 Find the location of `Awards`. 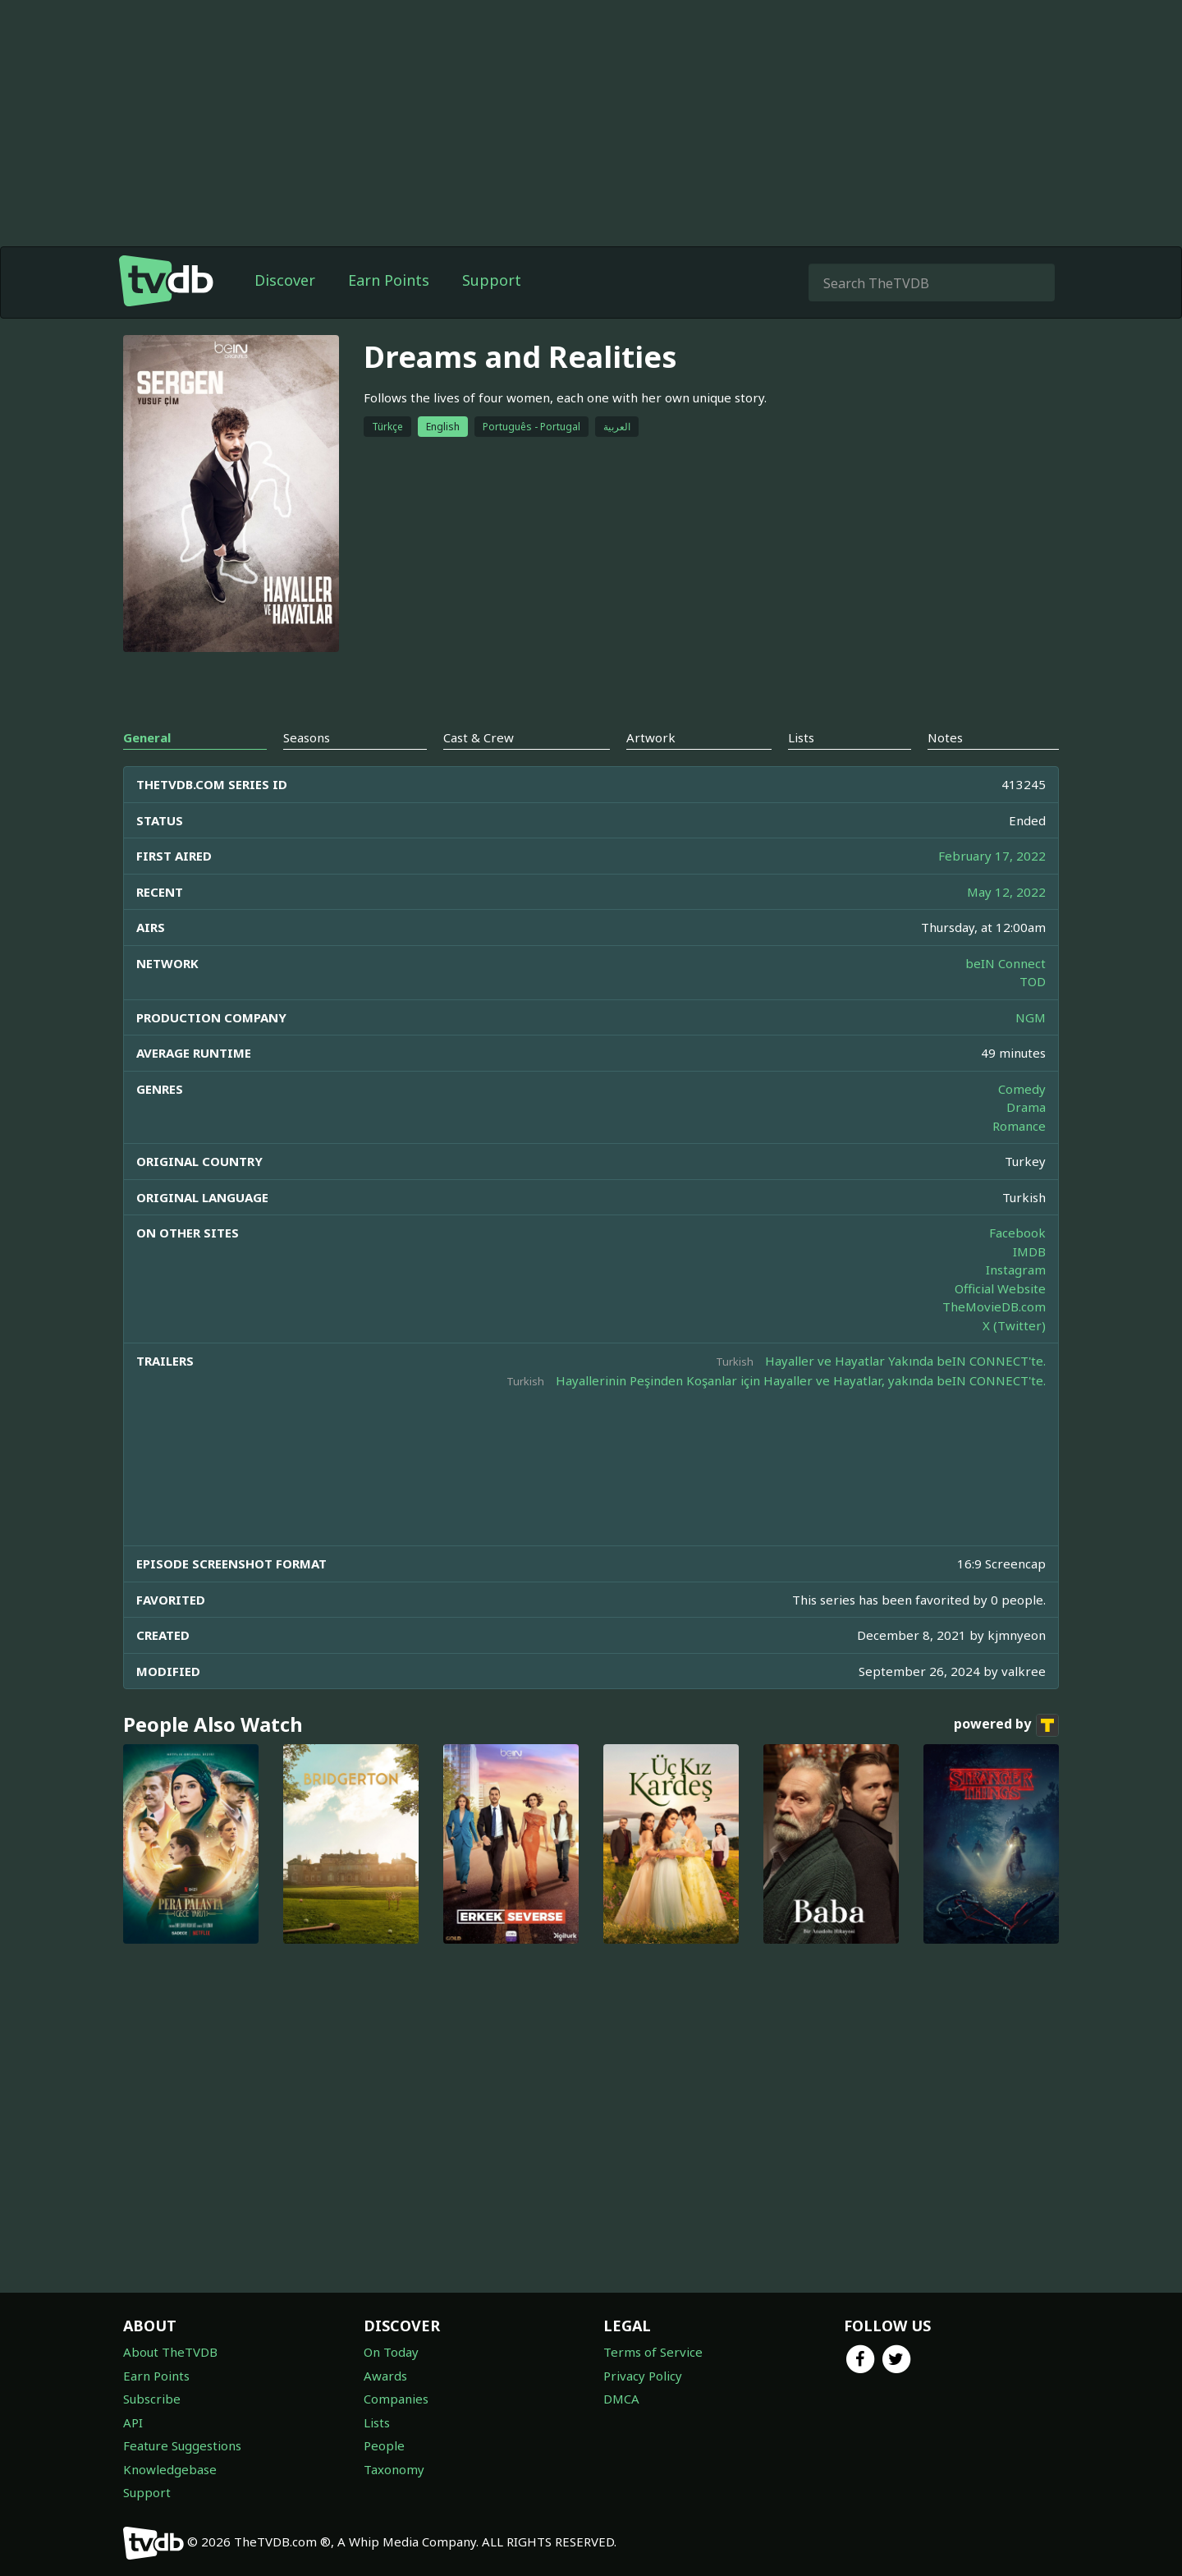

Awards is located at coordinates (385, 2375).